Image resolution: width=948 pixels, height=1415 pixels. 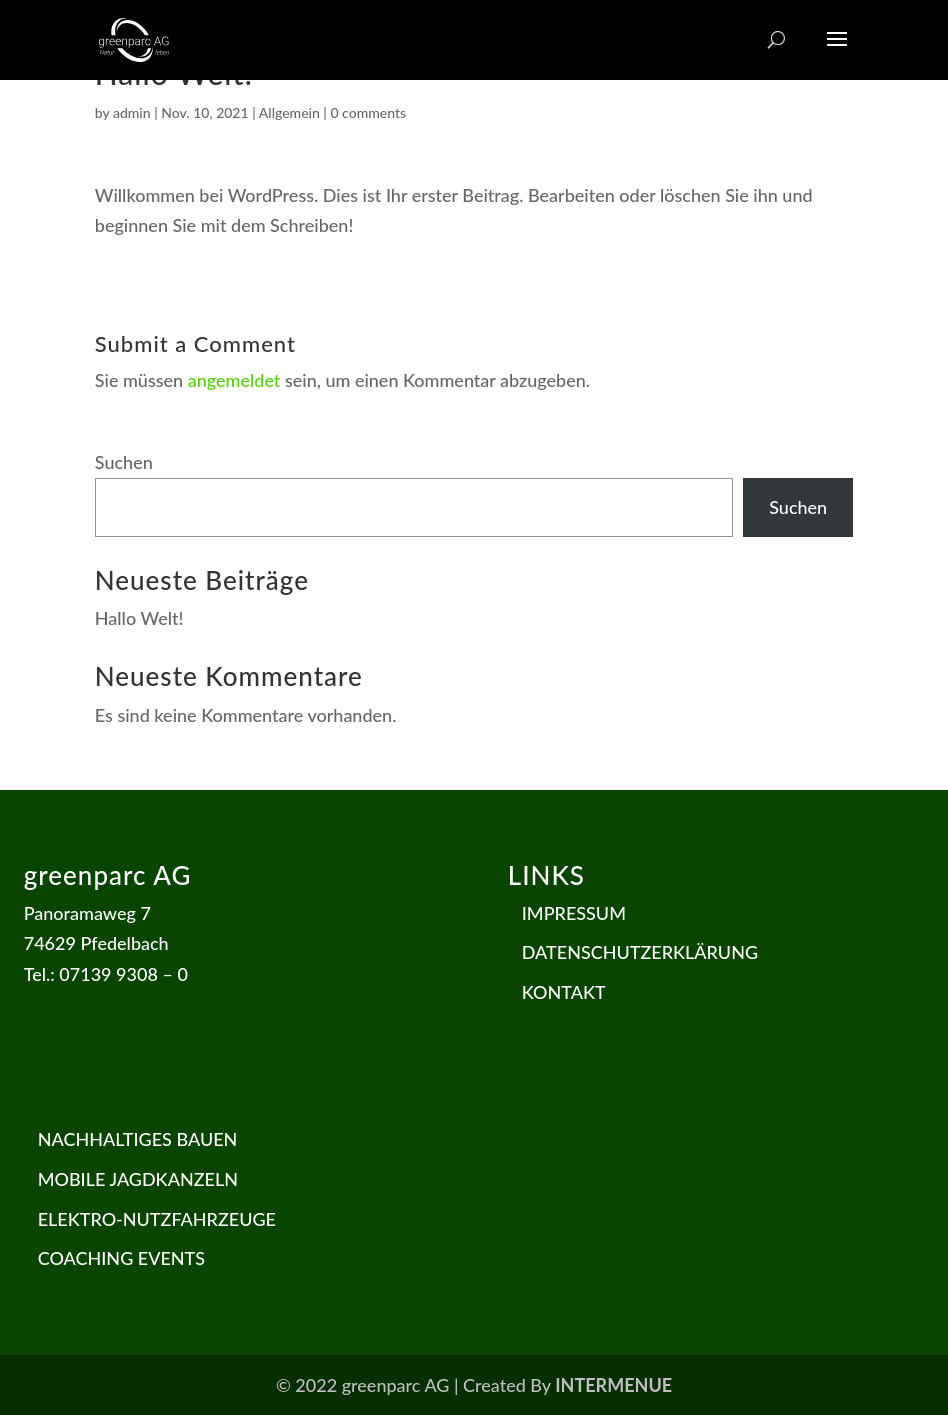 I want to click on 0 comments, so click(x=368, y=112).